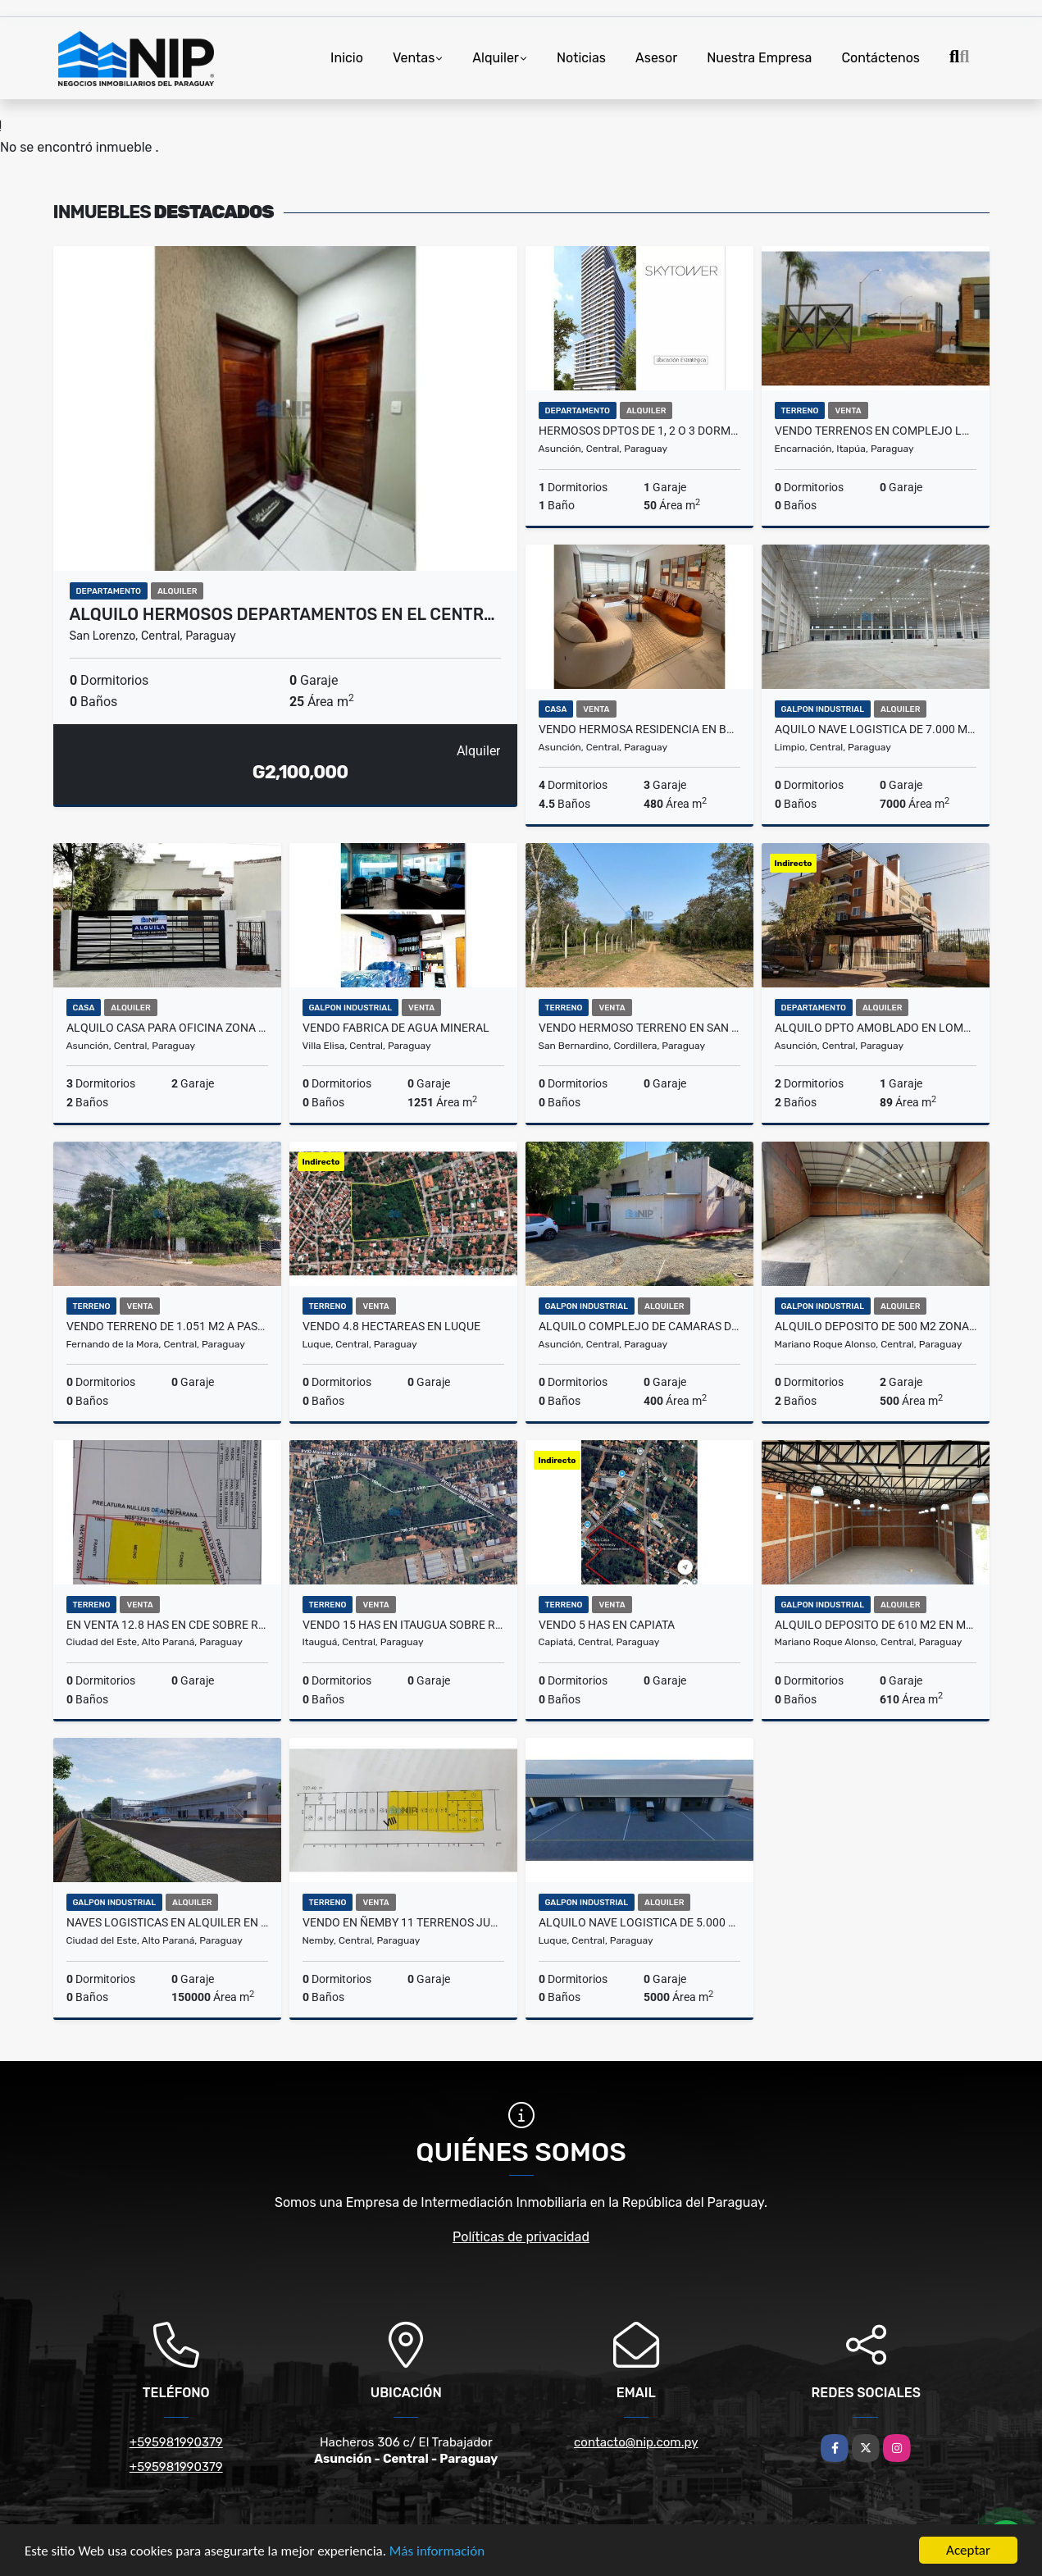 The width and height of the screenshot is (1042, 2576). I want to click on VENDO 5 HAS EN CAPIATA, so click(607, 1624).